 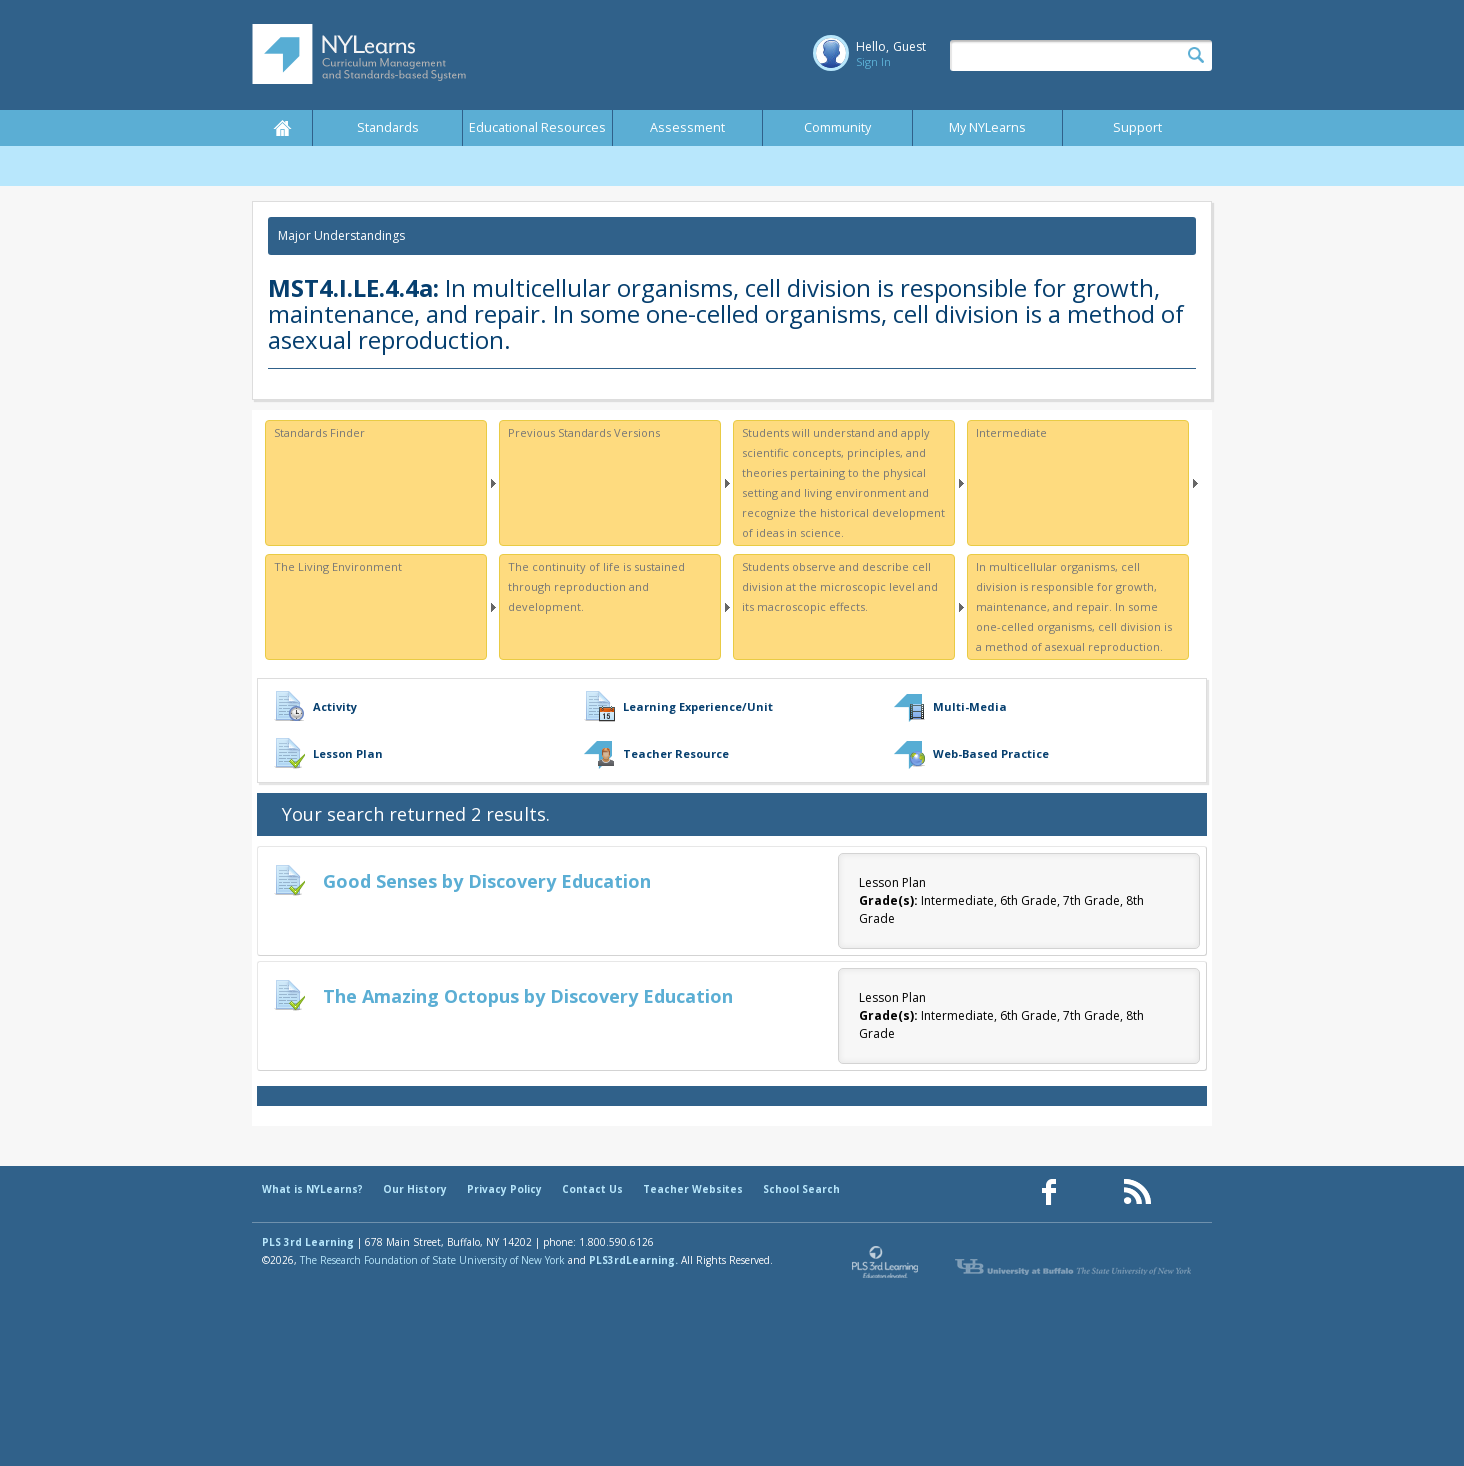 What do you see at coordinates (987, 127) in the screenshot?
I see `My NYLearns` at bounding box center [987, 127].